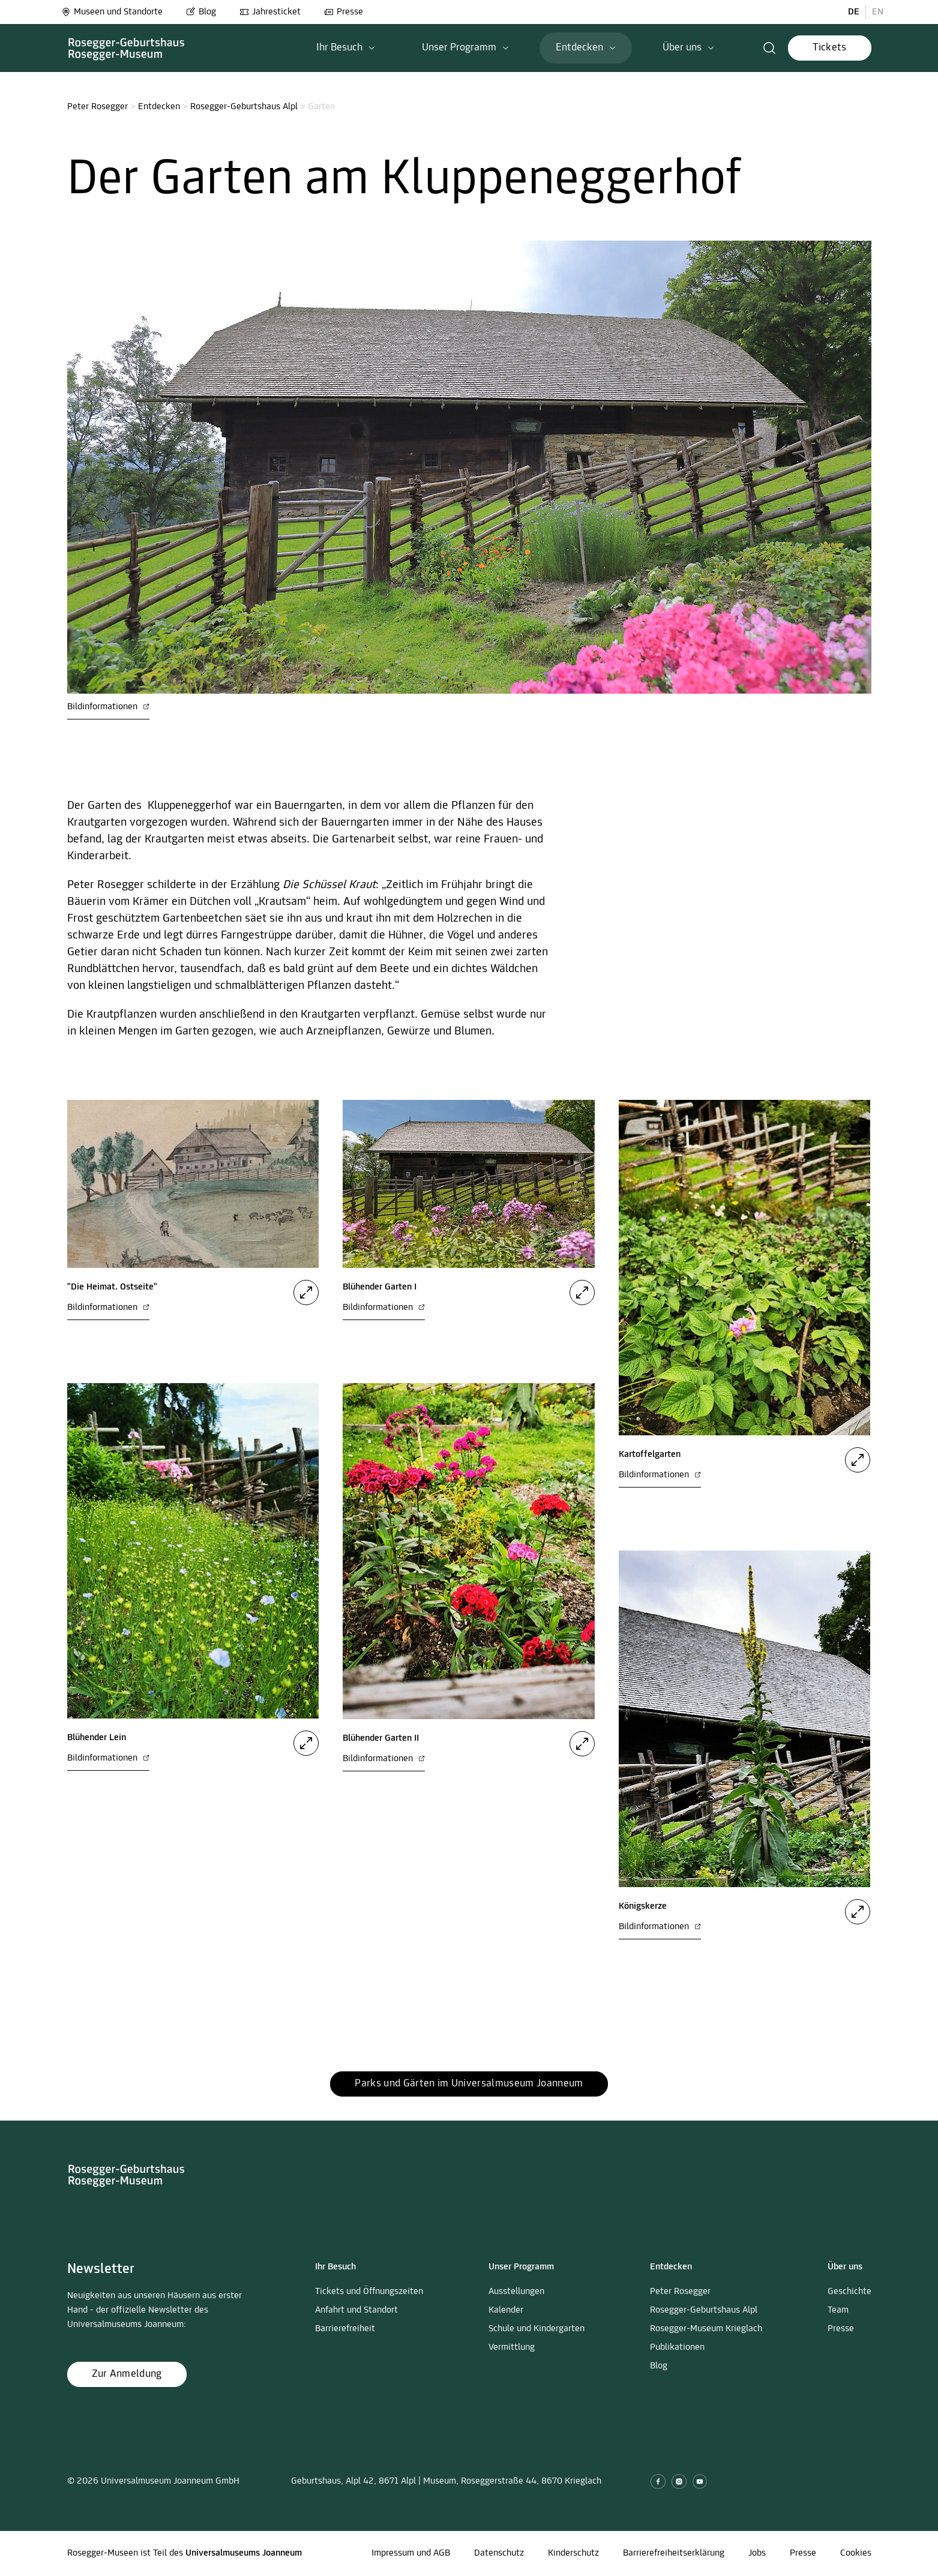 This screenshot has height=2576, width=938. What do you see at coordinates (673, 2553) in the screenshot?
I see `Barrierefreiheitserklärung` at bounding box center [673, 2553].